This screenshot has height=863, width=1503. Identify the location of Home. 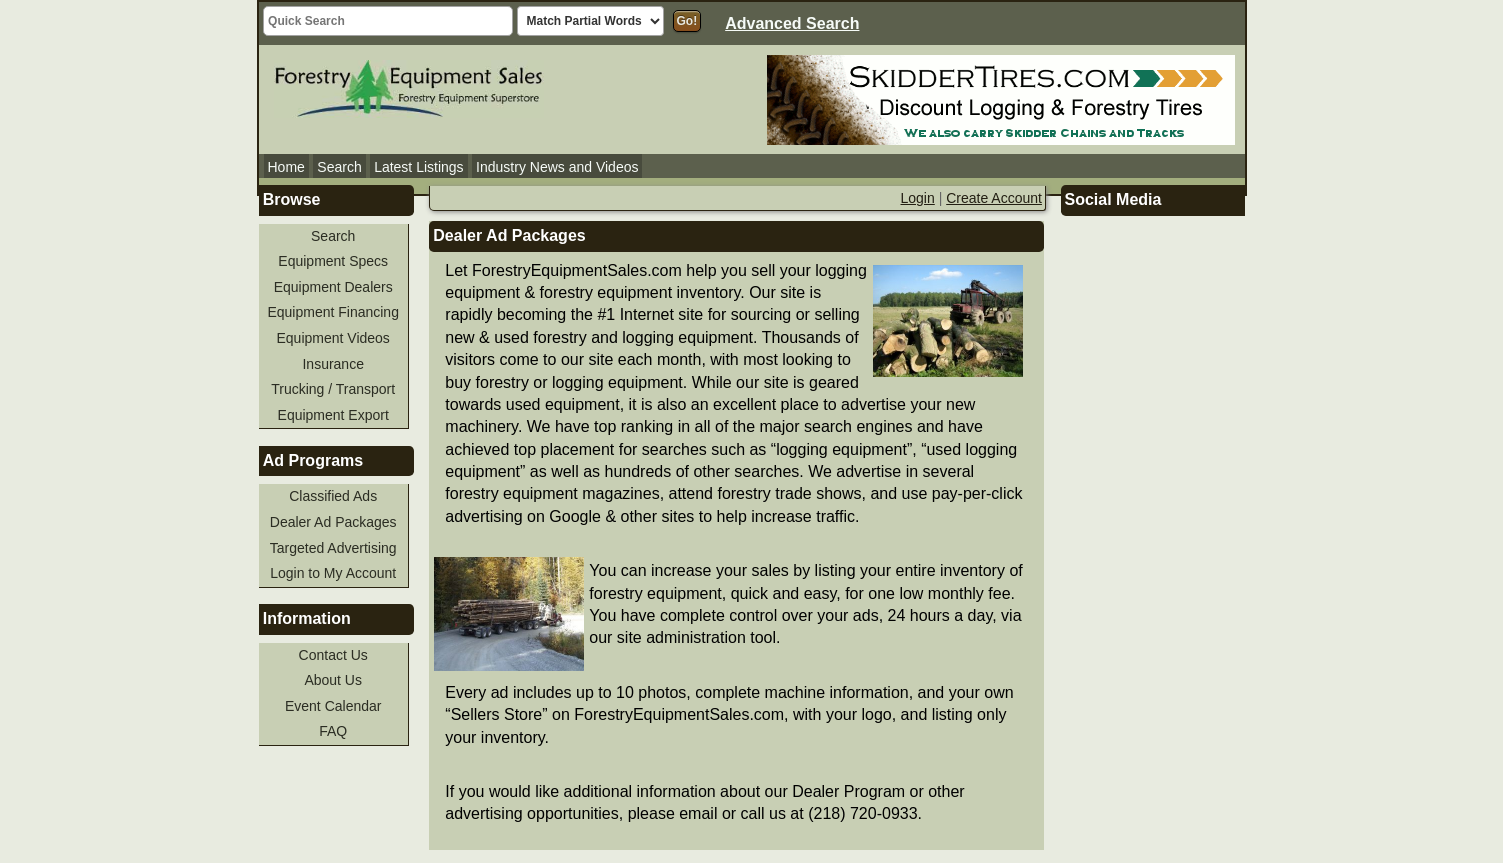
(286, 167).